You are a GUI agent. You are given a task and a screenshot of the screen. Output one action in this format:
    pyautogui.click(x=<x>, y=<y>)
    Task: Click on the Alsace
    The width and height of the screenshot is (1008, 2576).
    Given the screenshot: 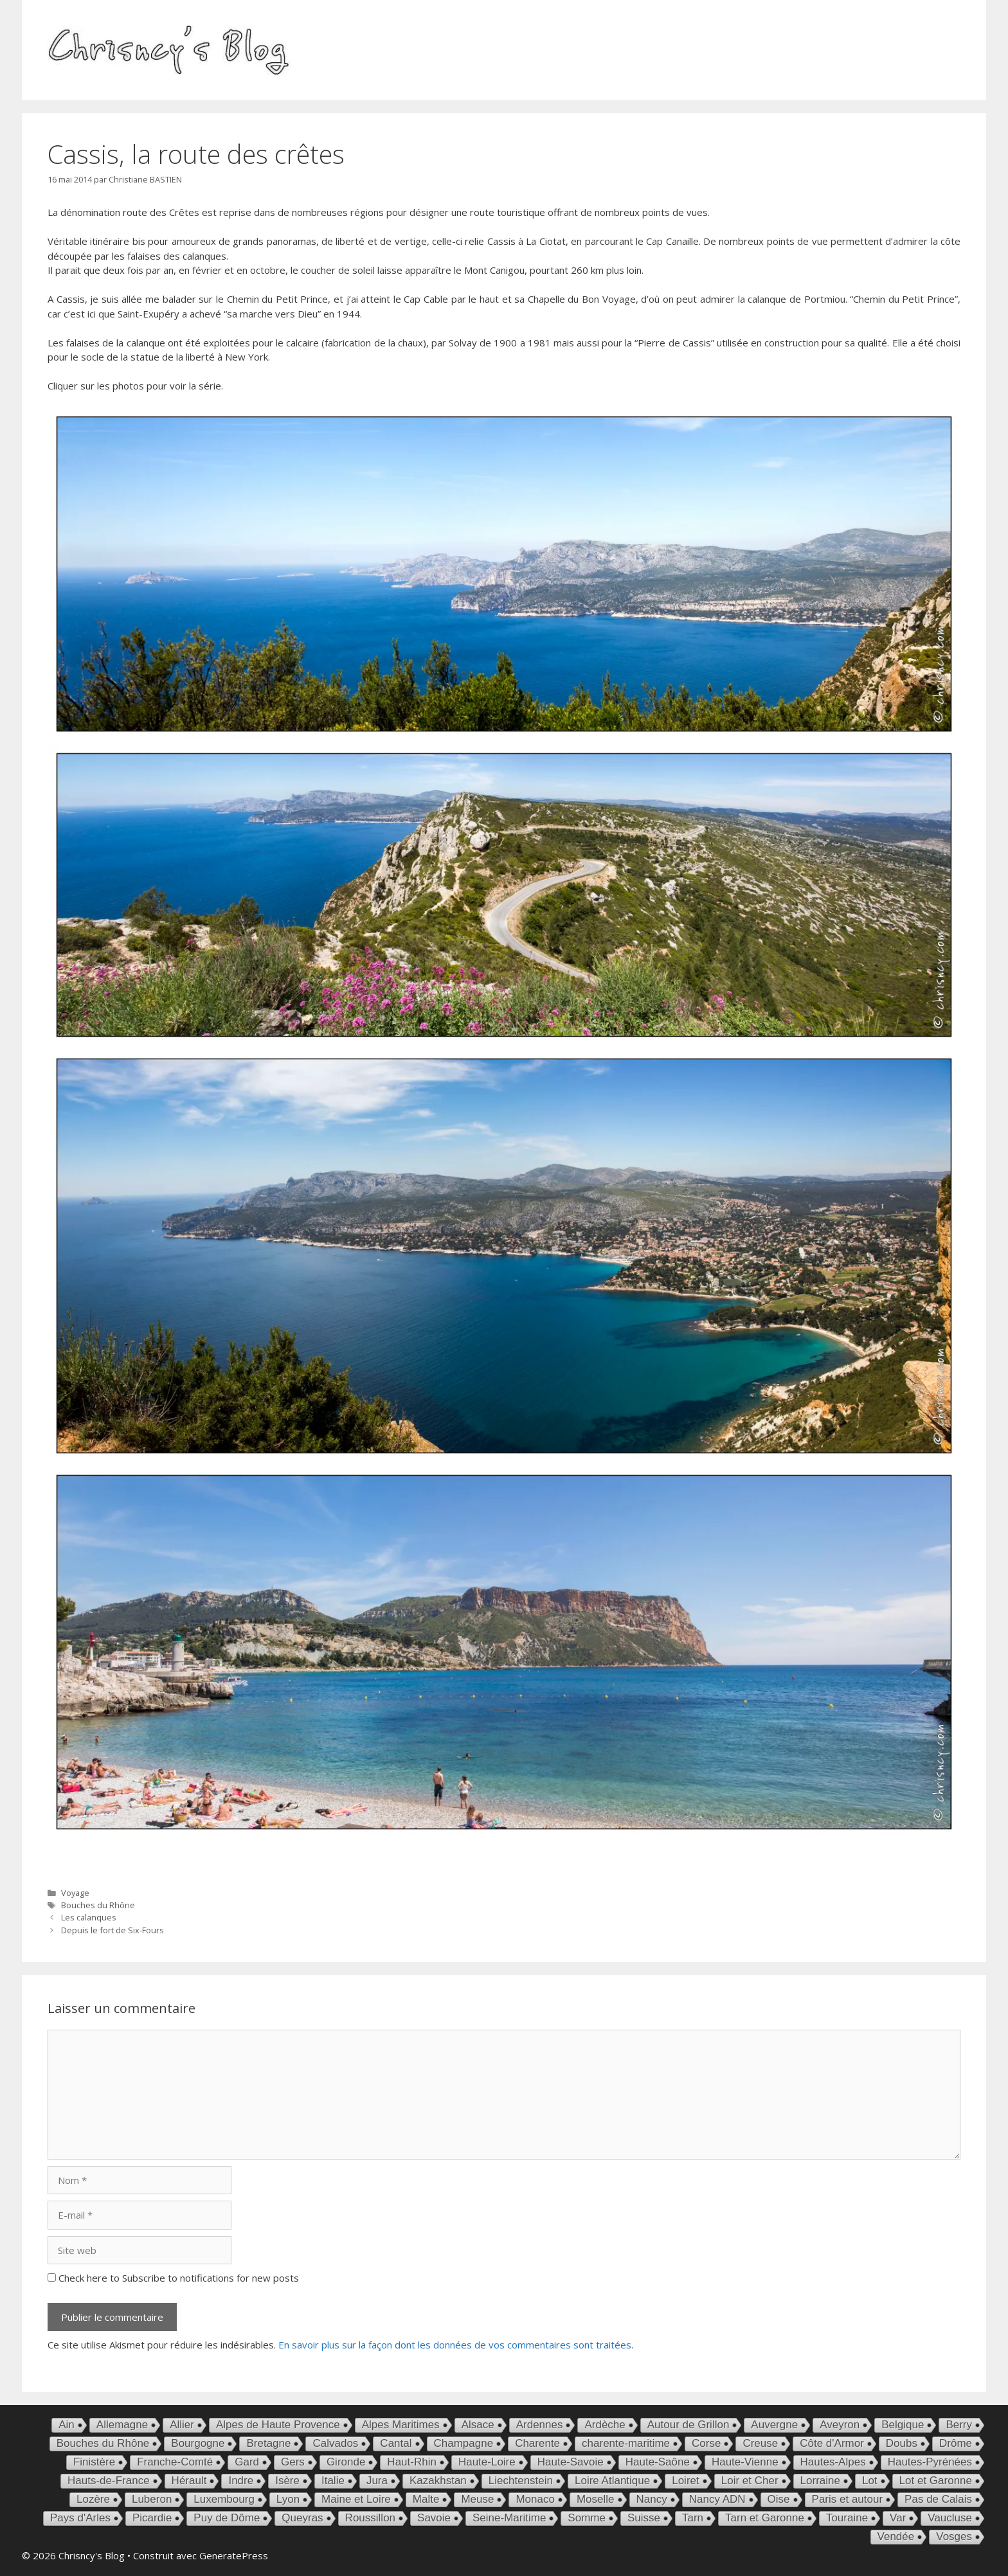 What is the action you would take?
    pyautogui.click(x=478, y=2425)
    